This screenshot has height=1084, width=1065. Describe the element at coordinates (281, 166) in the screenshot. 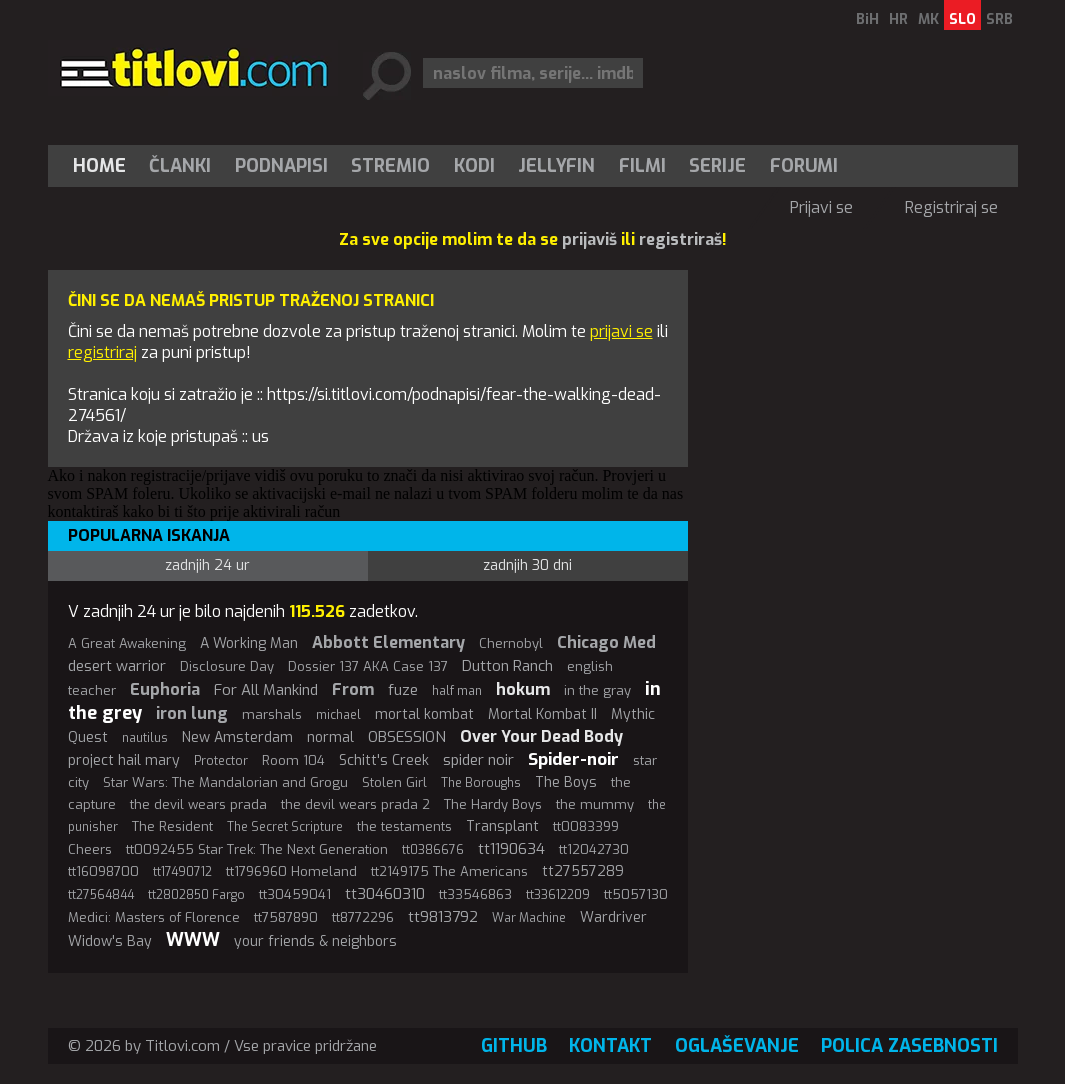

I see `Podnapisi` at that location.